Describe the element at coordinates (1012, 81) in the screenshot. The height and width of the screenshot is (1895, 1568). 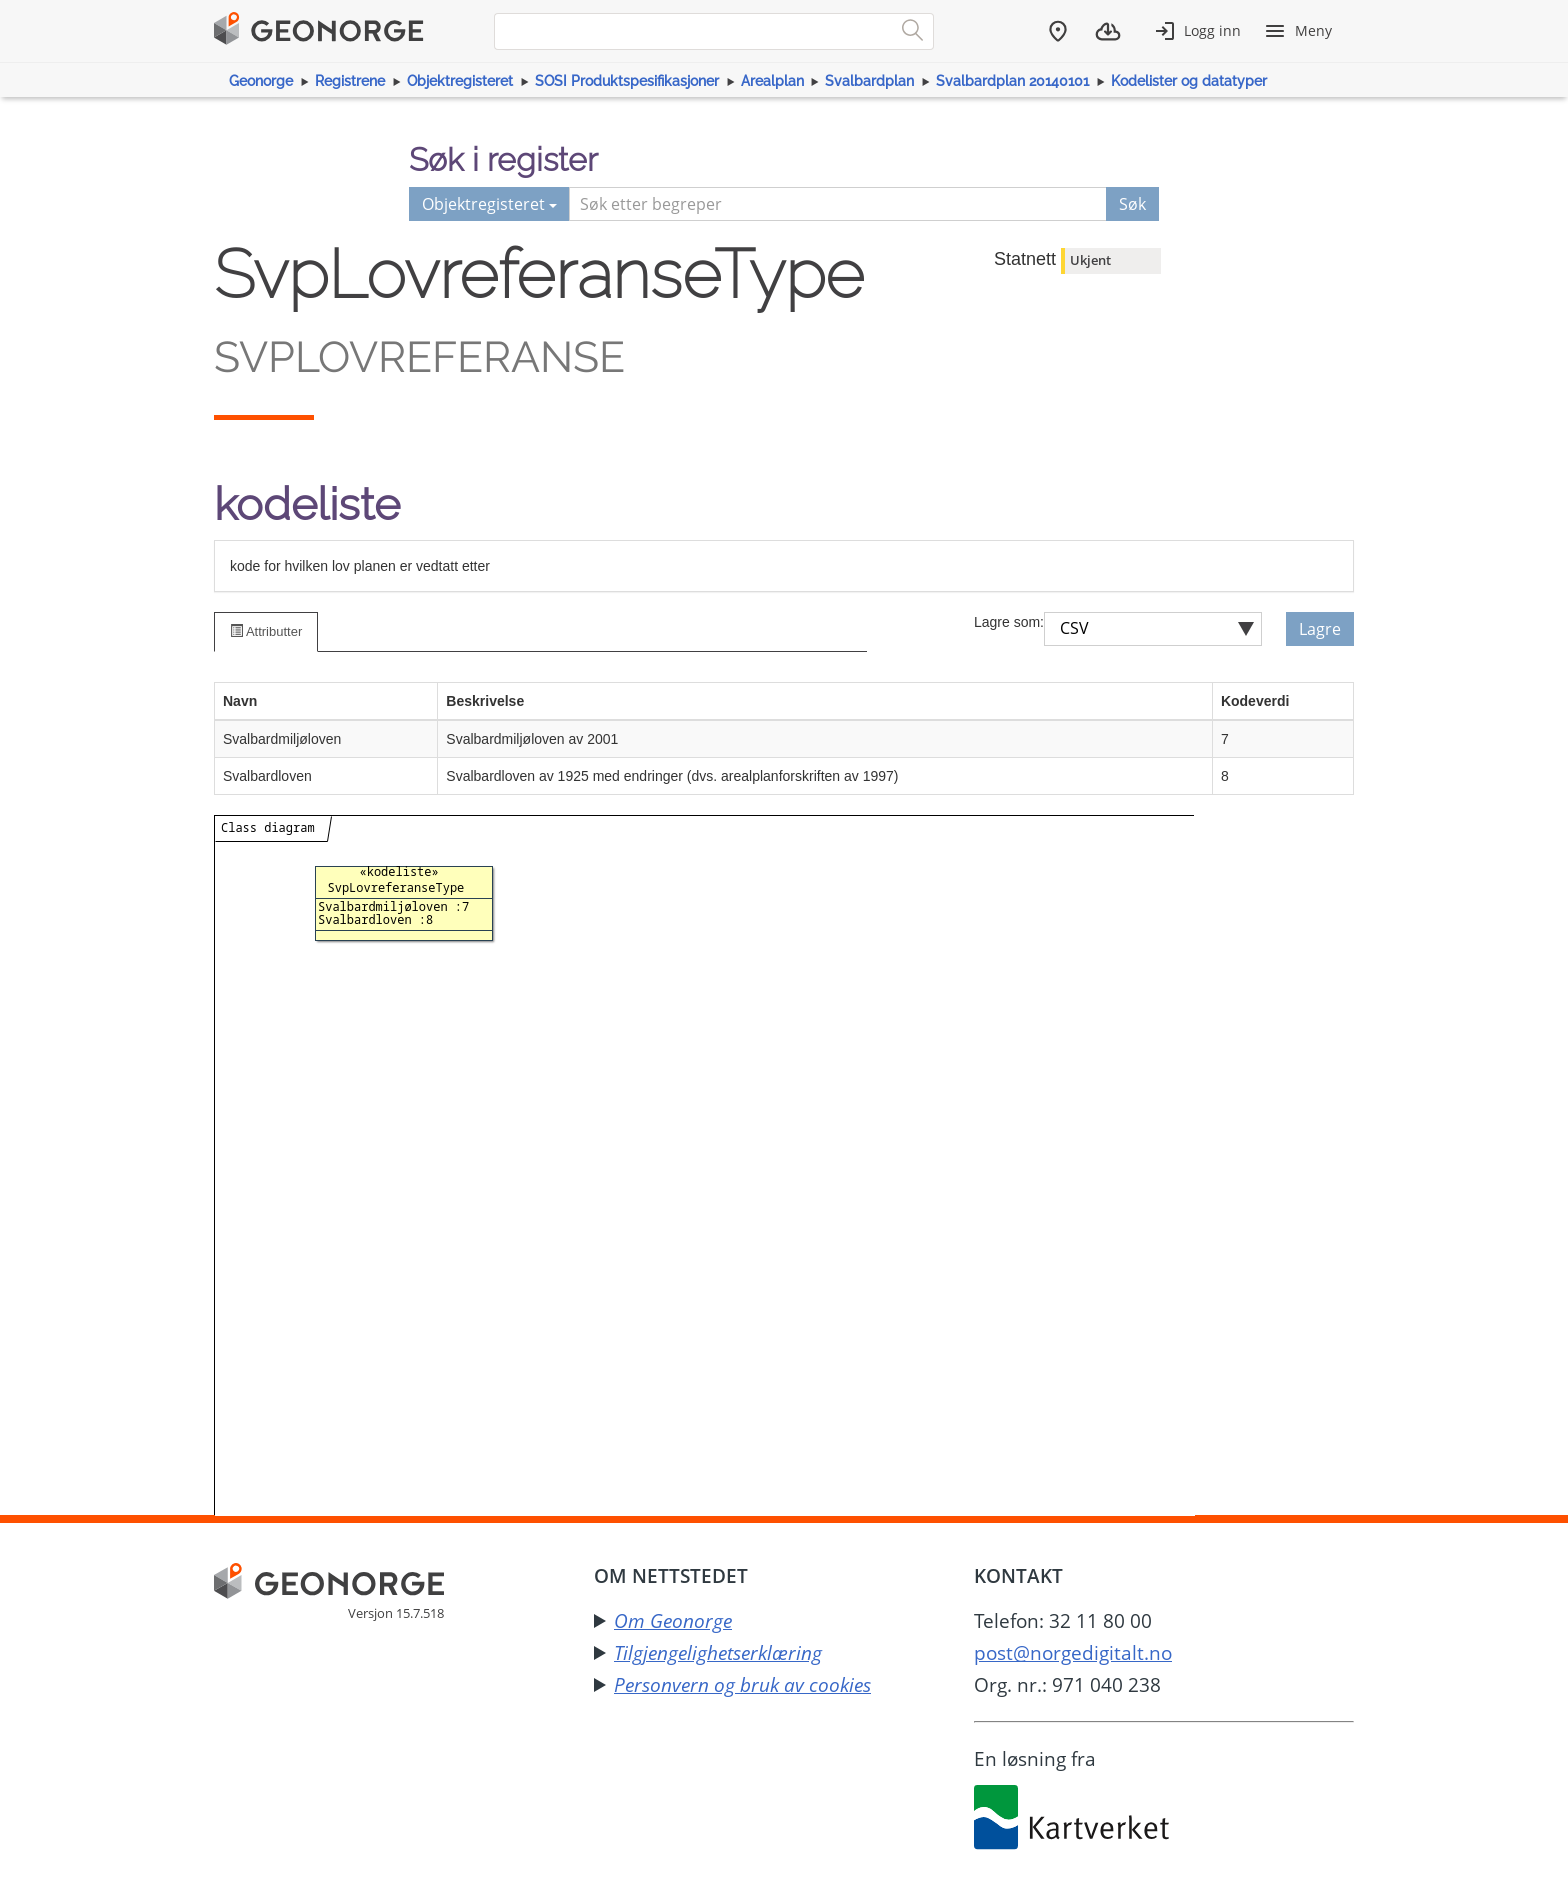
I see `Svalbardplan 20140101` at that location.